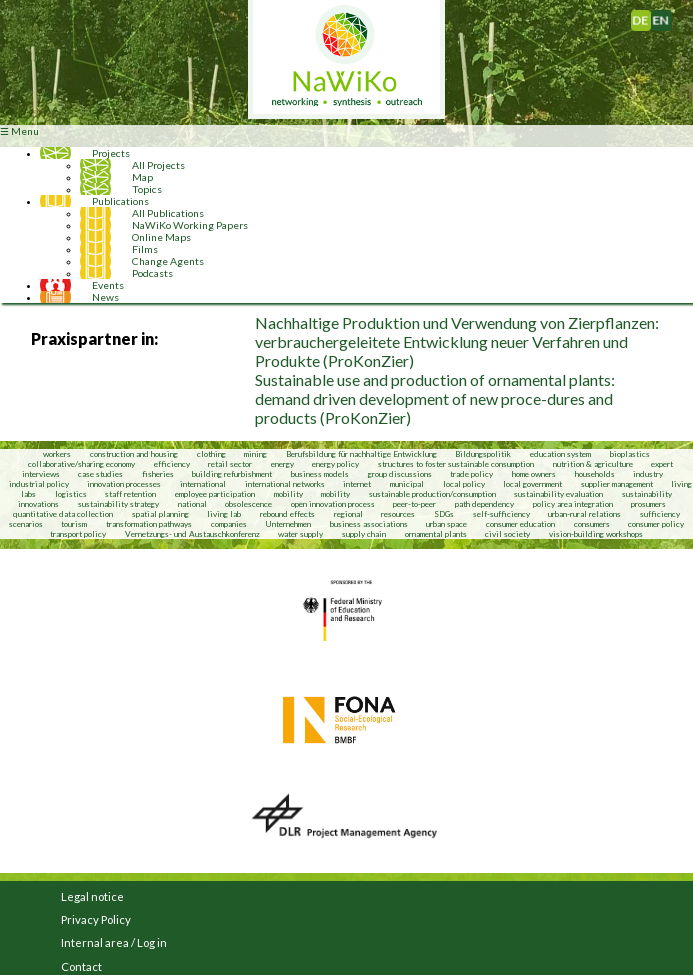 Image resolution: width=693 pixels, height=975 pixels. What do you see at coordinates (230, 464) in the screenshot?
I see `retail sector` at bounding box center [230, 464].